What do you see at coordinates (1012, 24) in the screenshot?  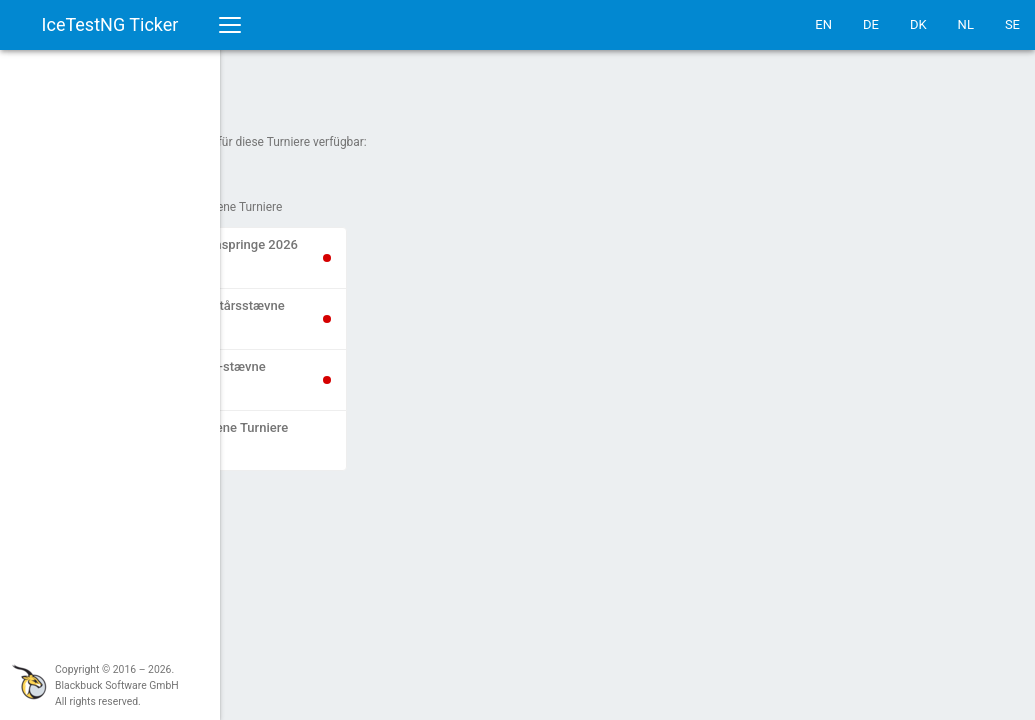 I see `SE` at bounding box center [1012, 24].